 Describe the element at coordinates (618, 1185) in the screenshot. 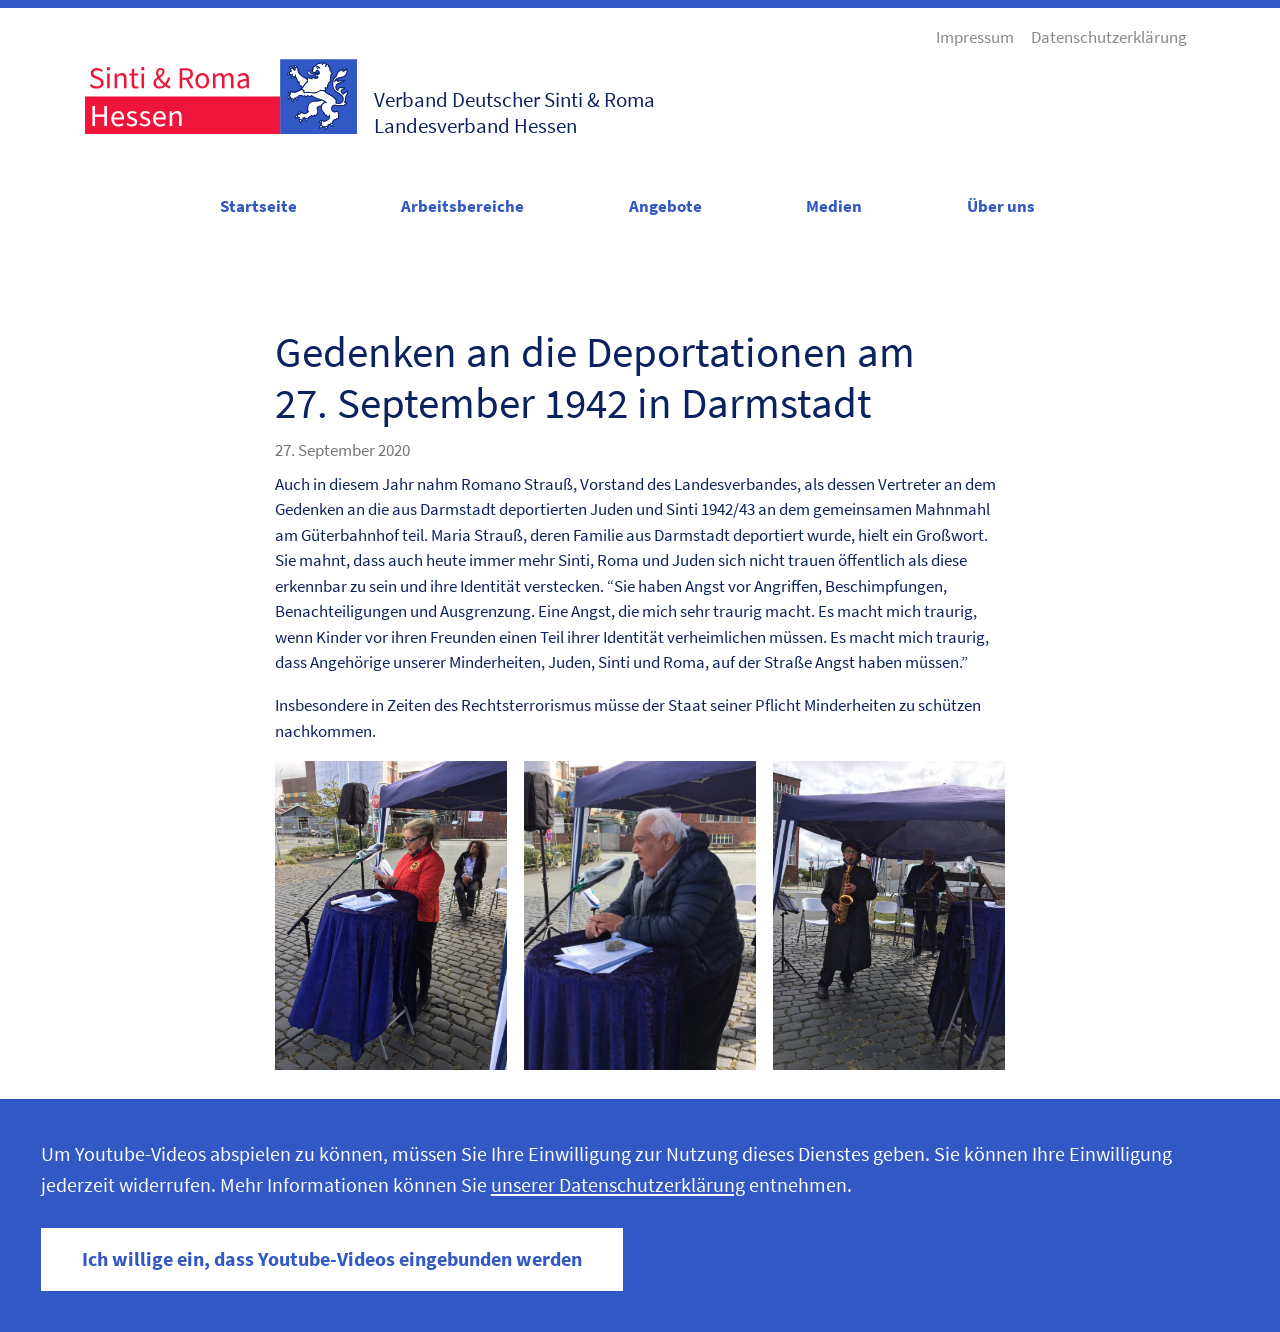

I see `unserer Datenschutzerklärung` at that location.